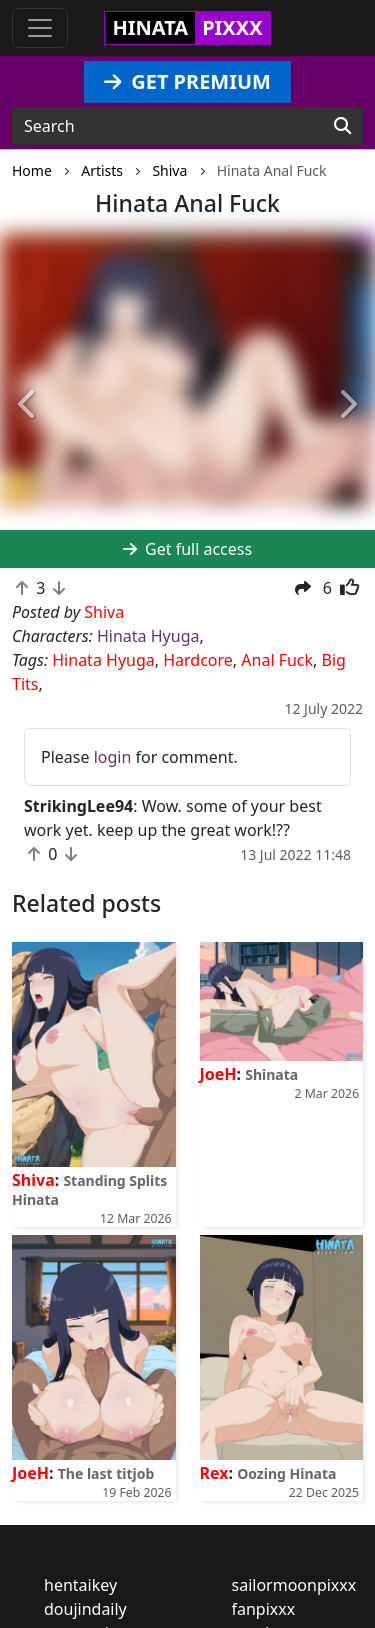  Describe the element at coordinates (286, 1473) in the screenshot. I see `Oozing Hinata` at that location.